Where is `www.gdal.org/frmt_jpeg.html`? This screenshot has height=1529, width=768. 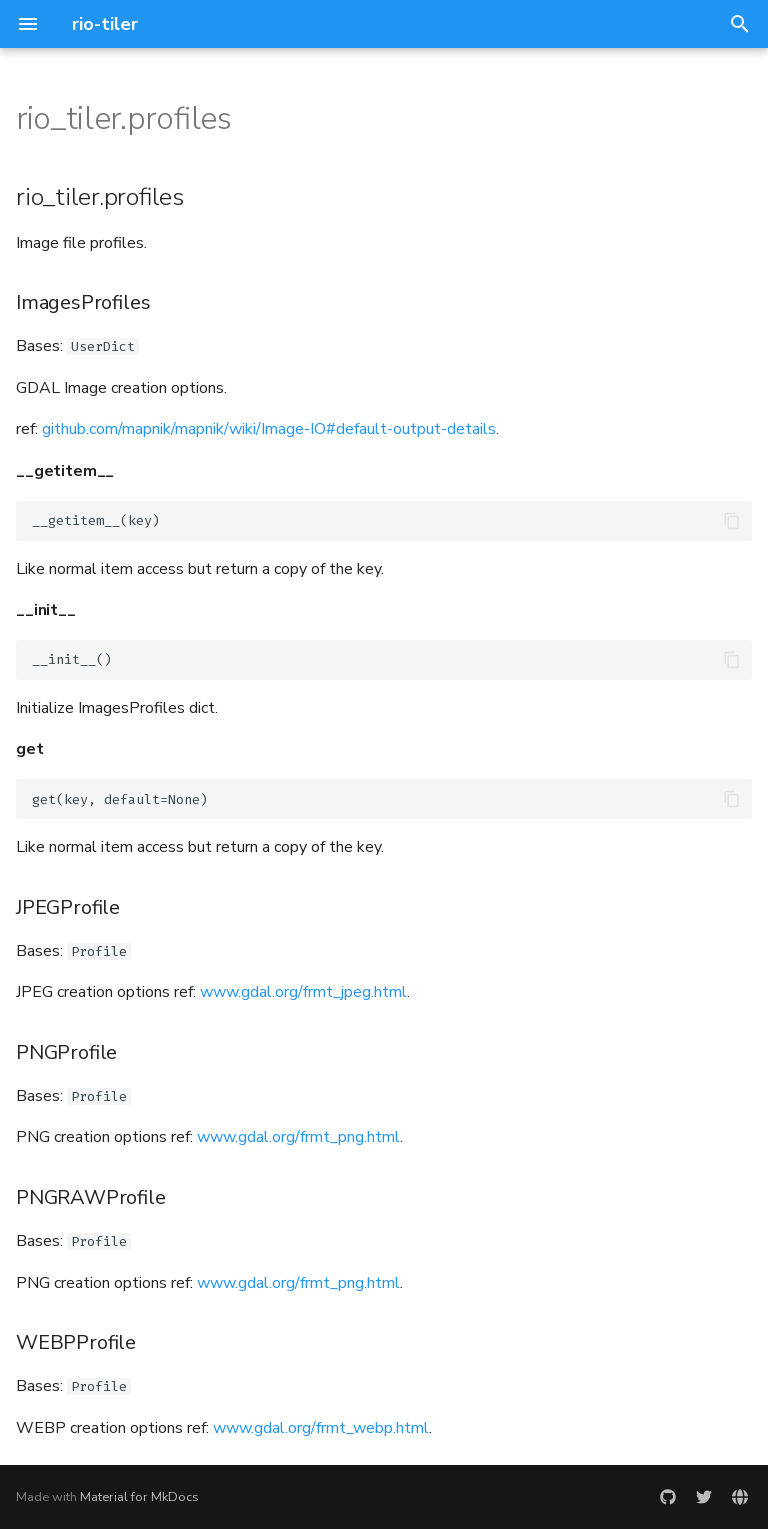
www.gdal.org/frmt_jpeg.html is located at coordinates (303, 992).